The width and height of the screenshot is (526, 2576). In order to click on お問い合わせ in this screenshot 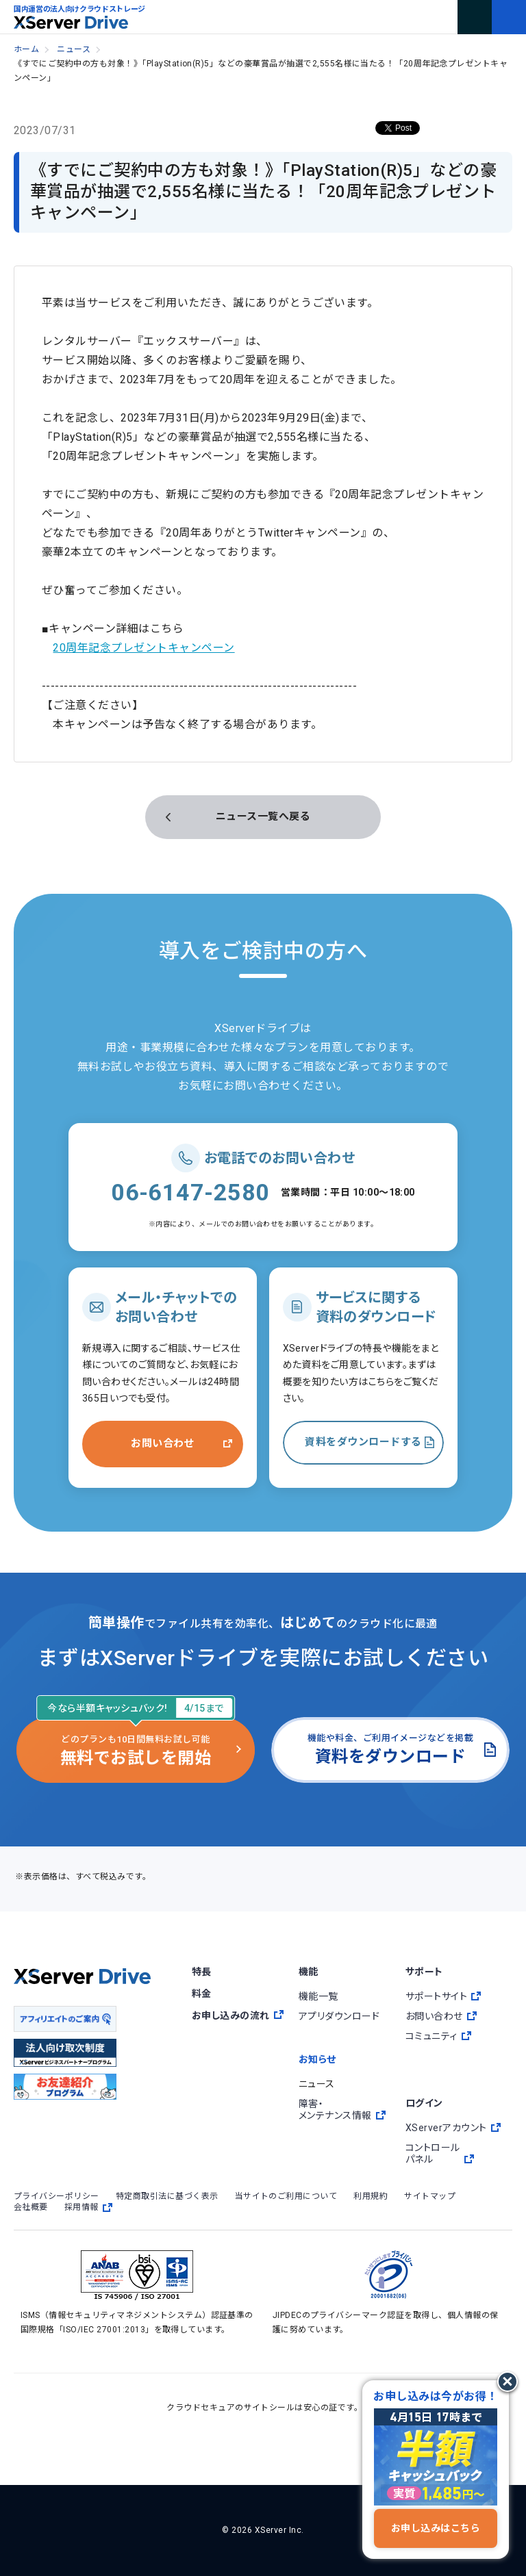, I will do `click(163, 1443)`.